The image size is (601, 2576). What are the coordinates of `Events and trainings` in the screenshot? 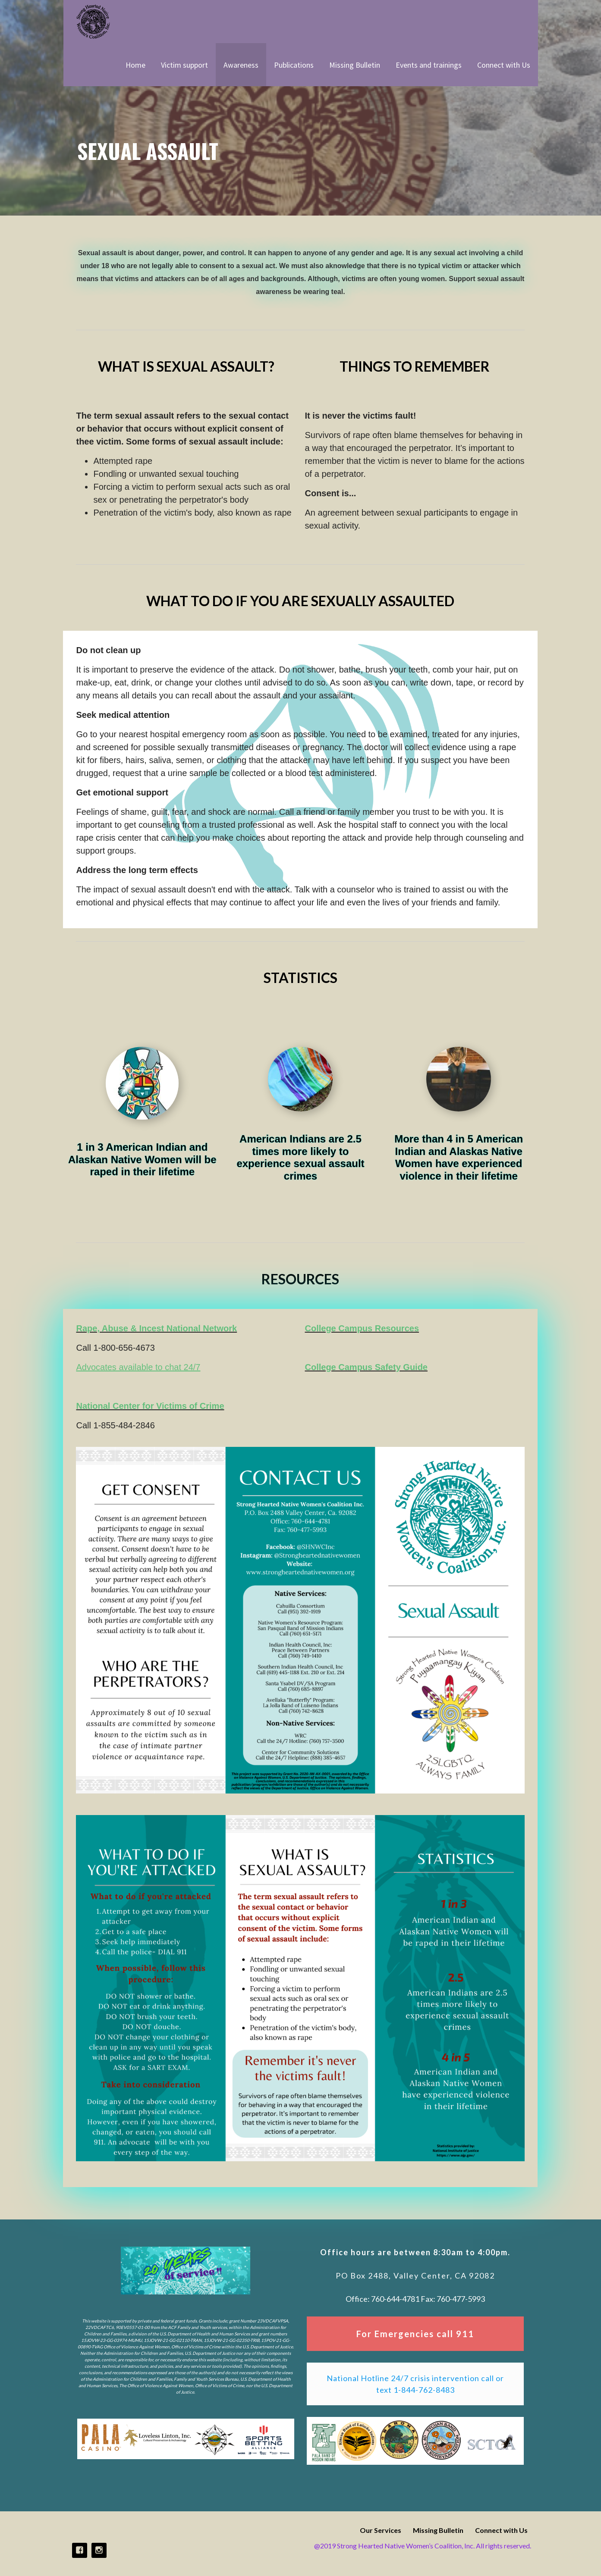 It's located at (429, 65).